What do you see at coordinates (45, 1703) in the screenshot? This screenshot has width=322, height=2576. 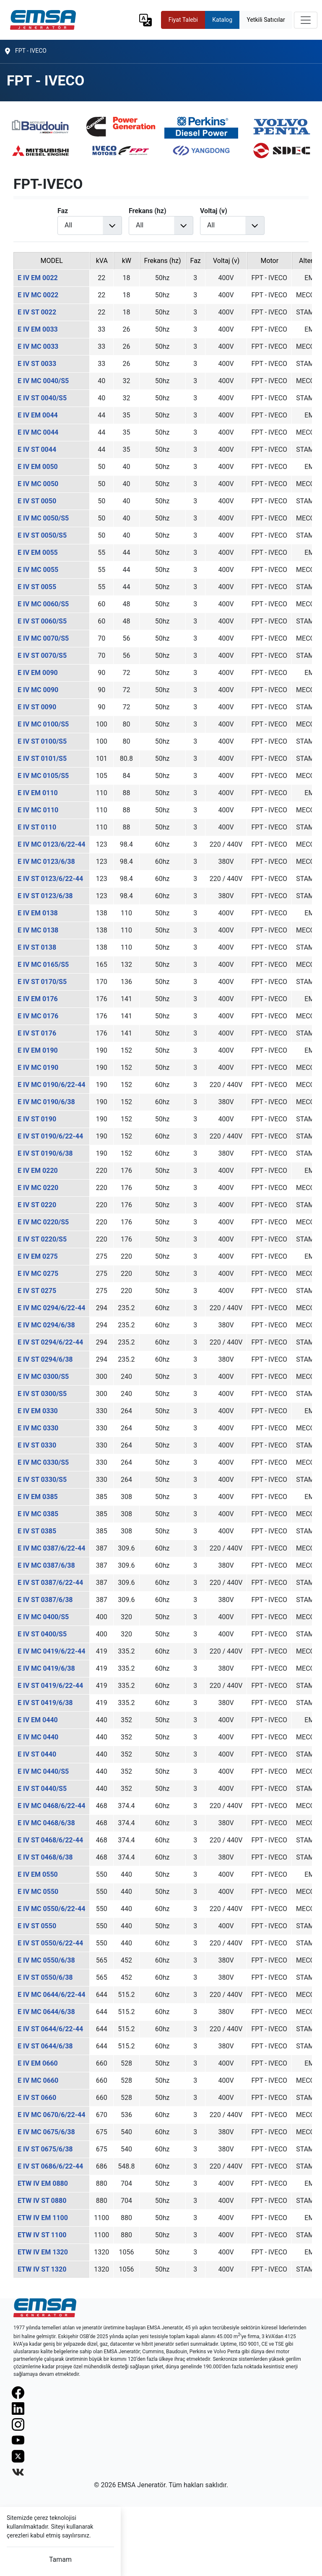 I see `E IV ST 0419/6/38` at bounding box center [45, 1703].